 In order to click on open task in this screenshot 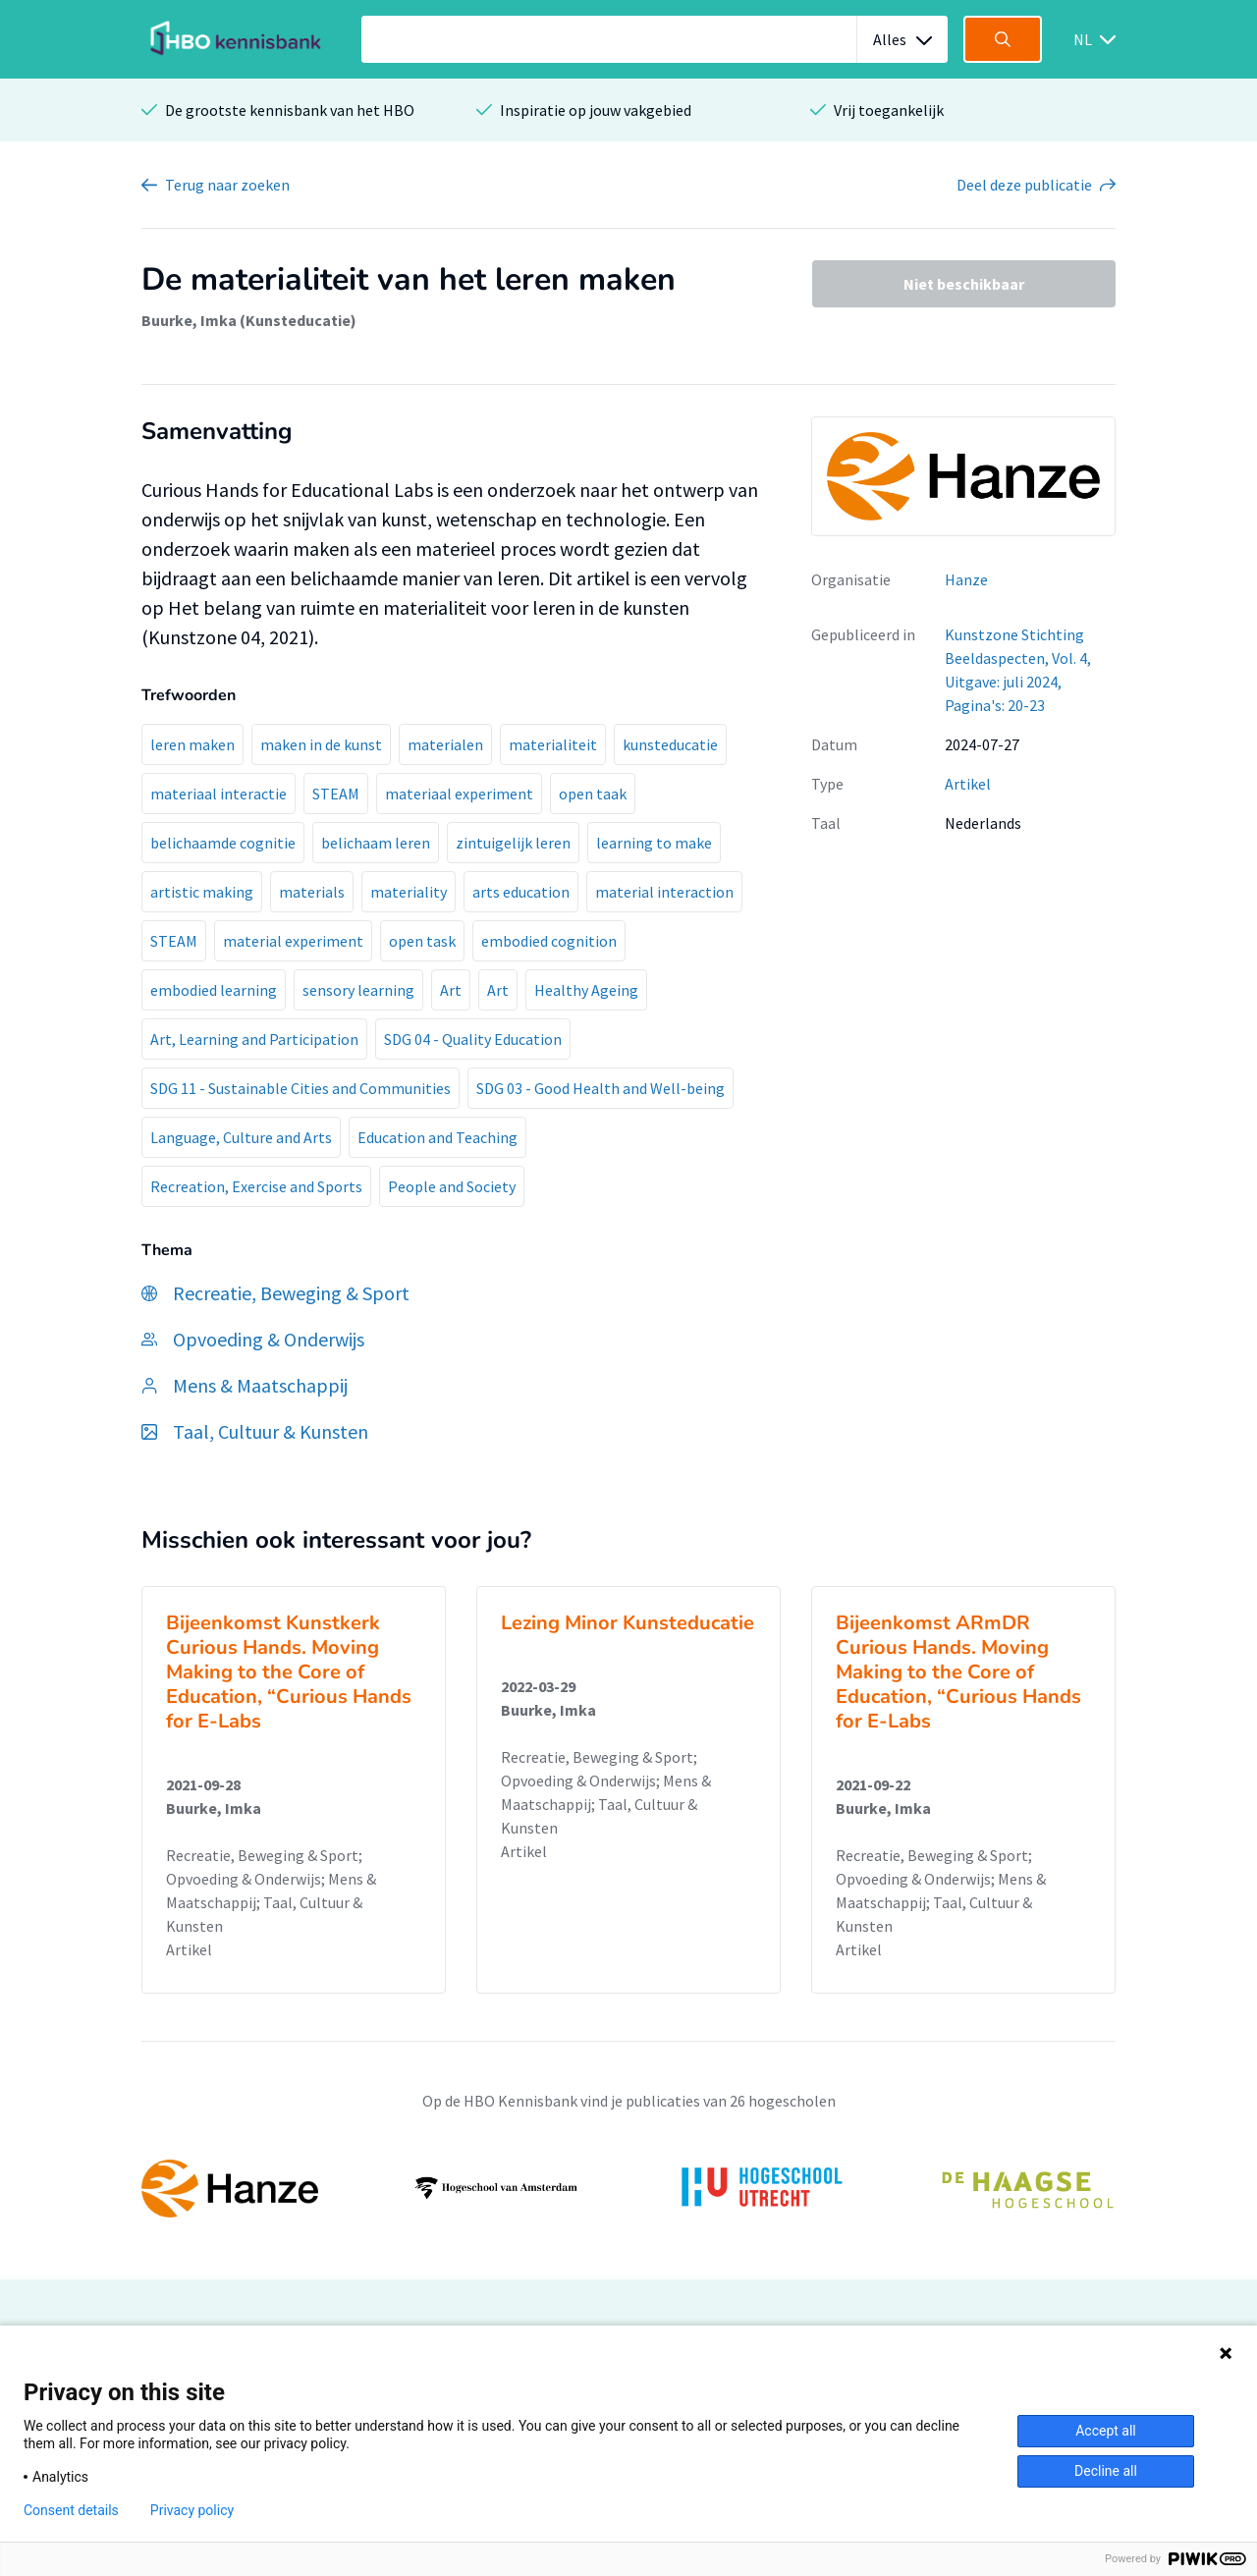, I will do `click(422, 941)`.